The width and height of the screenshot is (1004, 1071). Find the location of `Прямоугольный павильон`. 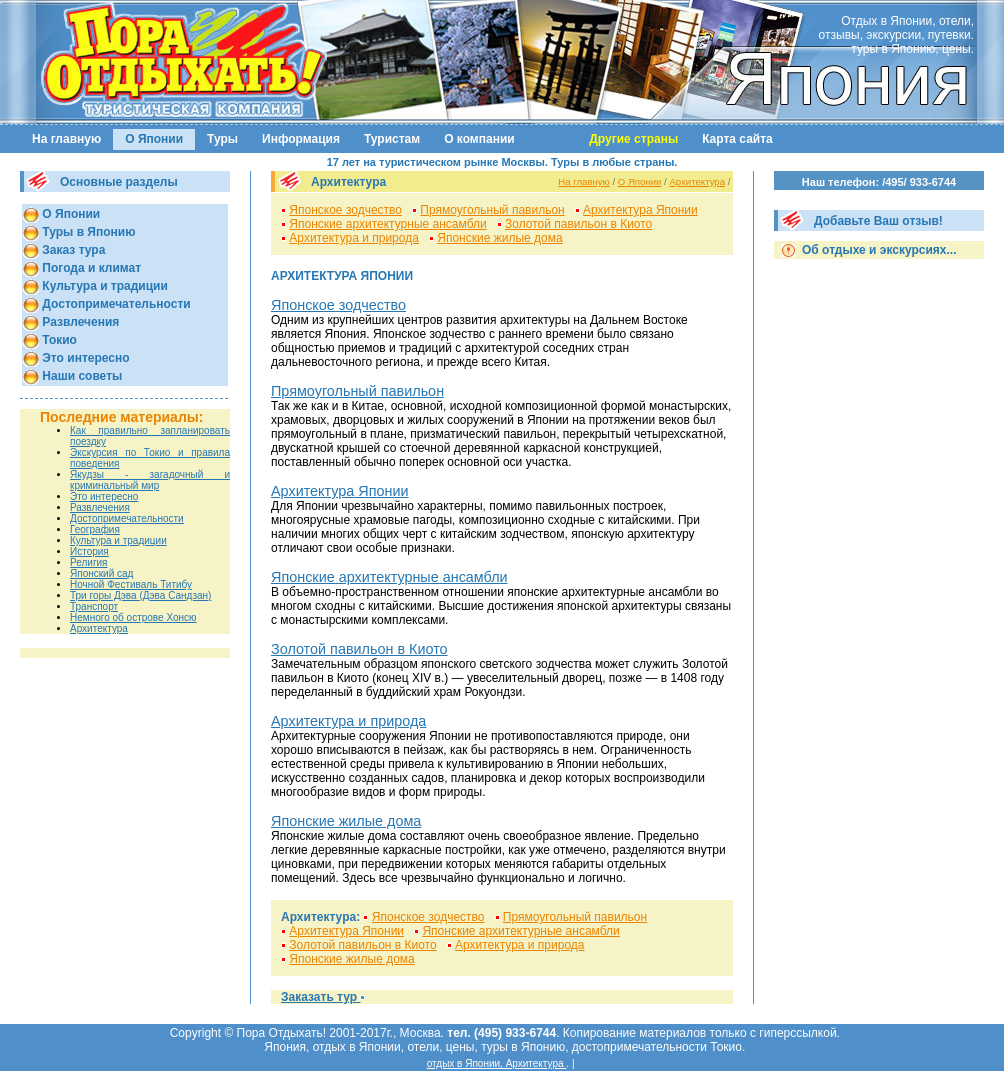

Прямоугольный павильон is located at coordinates (492, 210).